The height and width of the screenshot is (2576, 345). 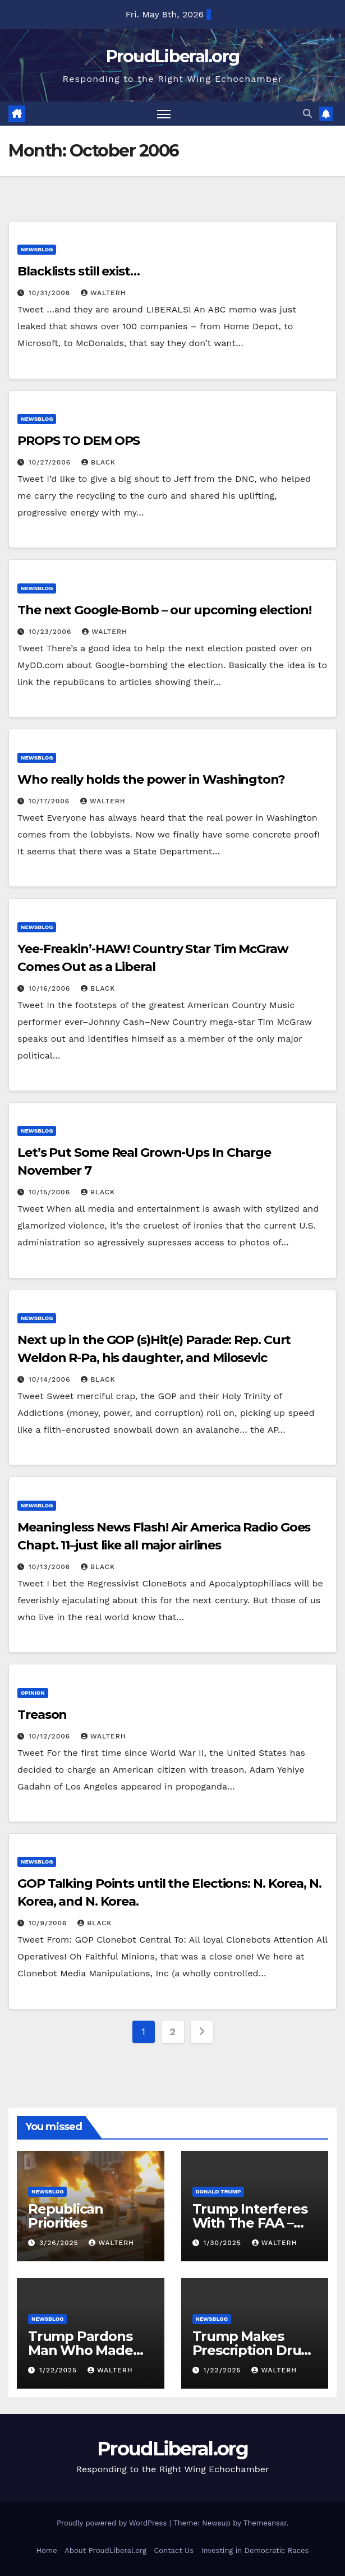 I want to click on 10/17/2006, so click(x=50, y=801).